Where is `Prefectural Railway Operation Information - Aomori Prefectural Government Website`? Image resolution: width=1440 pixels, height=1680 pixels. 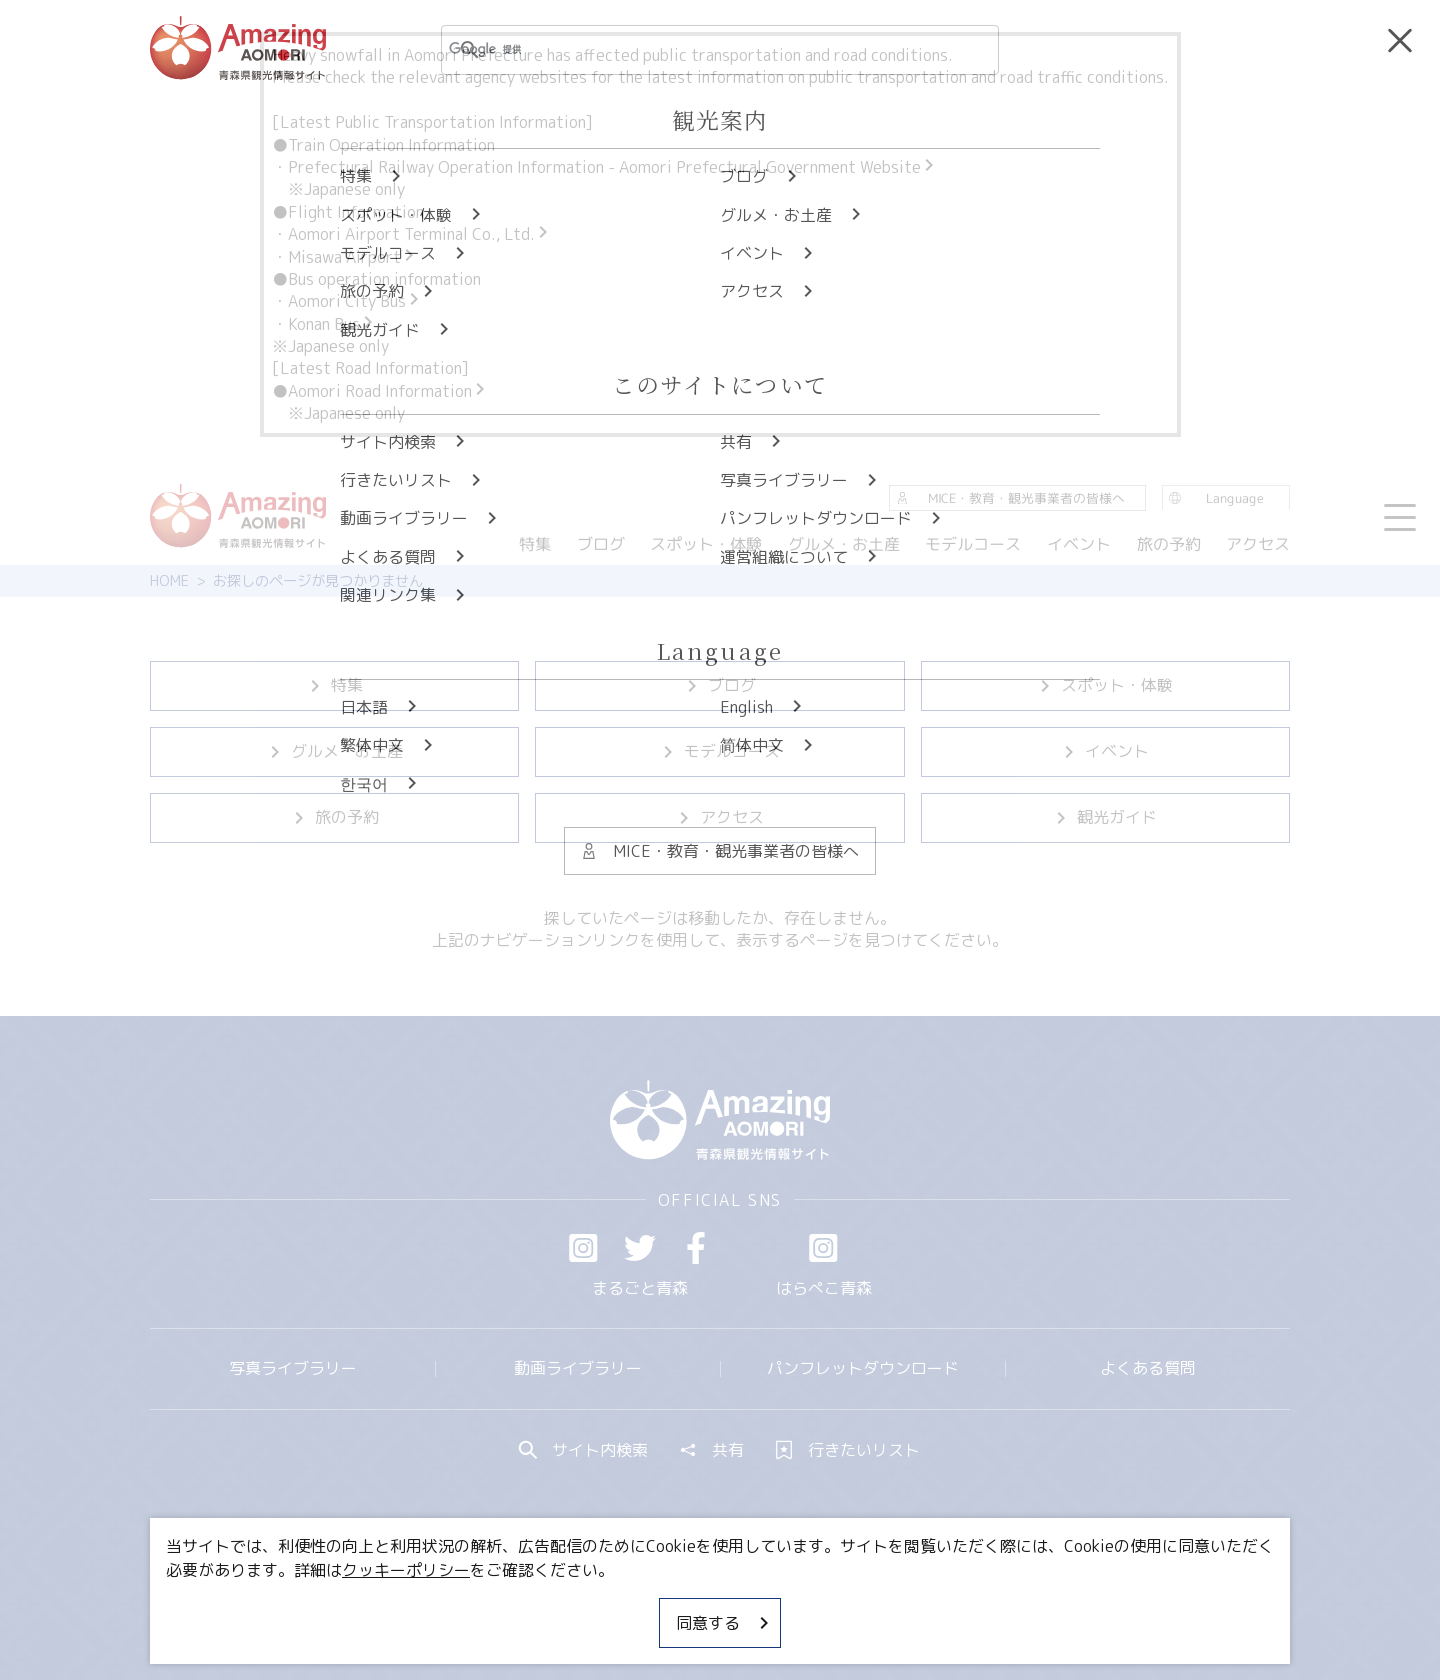
Prefectural Railway Operation Information - Aomori Prefectural Government Website is located at coordinates (612, 167).